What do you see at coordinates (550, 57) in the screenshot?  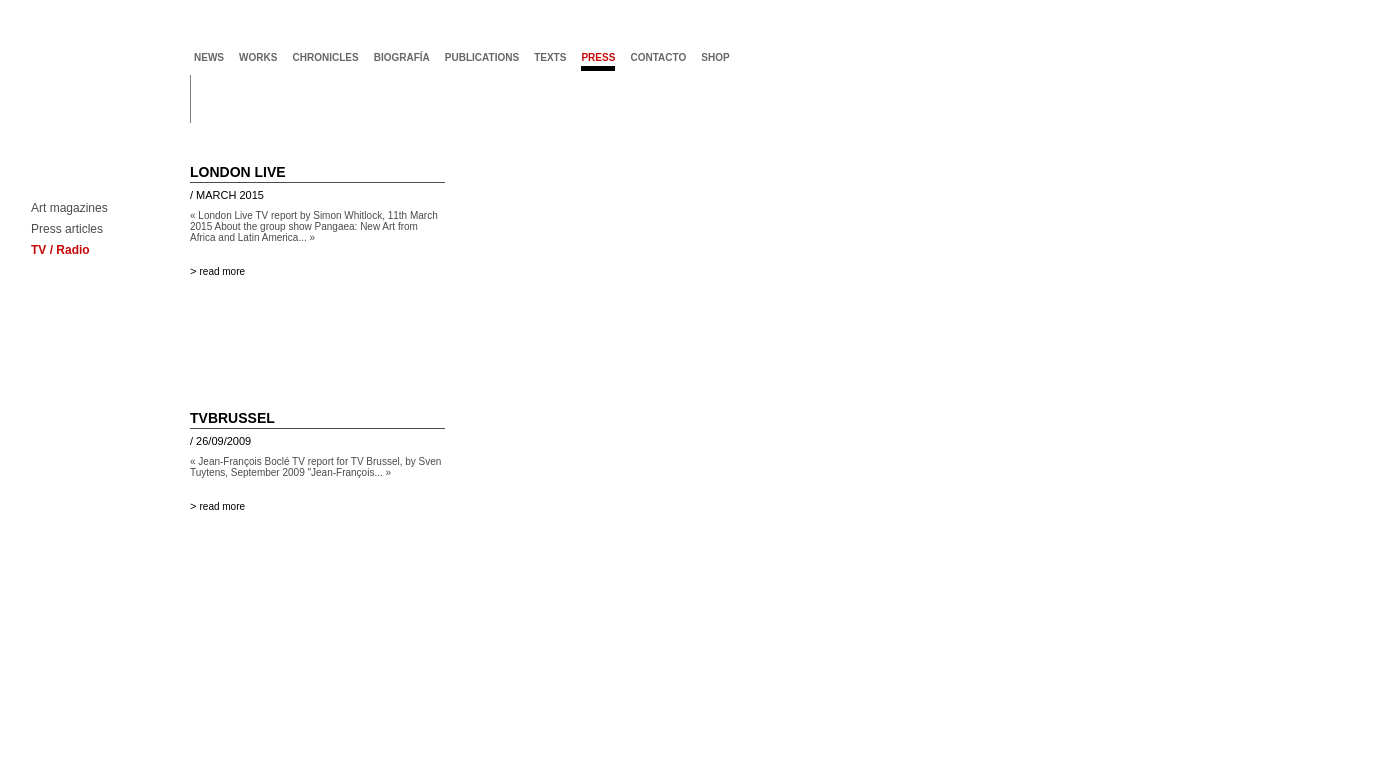 I see `texts` at bounding box center [550, 57].